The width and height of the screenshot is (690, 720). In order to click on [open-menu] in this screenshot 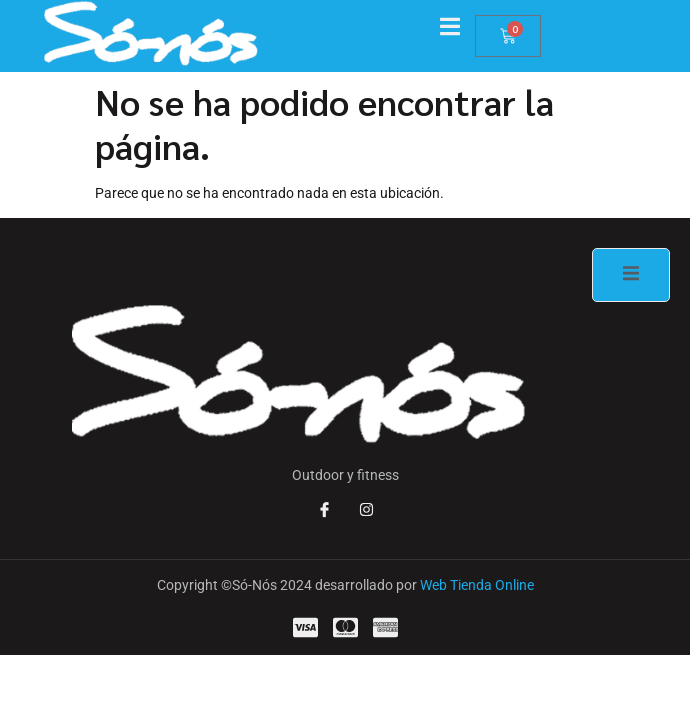, I will do `click(457, 28)`.